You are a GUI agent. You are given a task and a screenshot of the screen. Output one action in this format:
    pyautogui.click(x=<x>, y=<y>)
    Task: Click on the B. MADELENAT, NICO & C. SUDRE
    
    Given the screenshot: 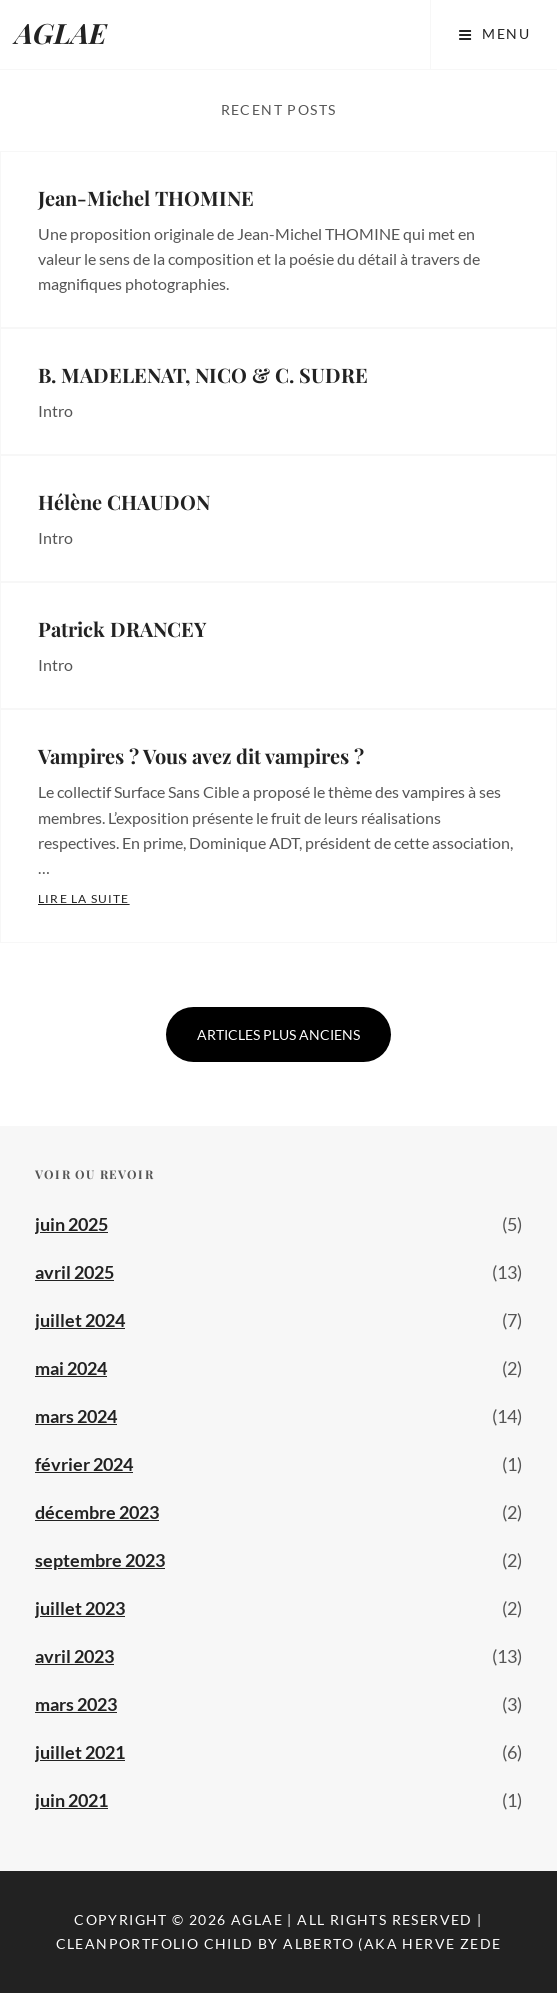 What is the action you would take?
    pyautogui.click(x=203, y=374)
    